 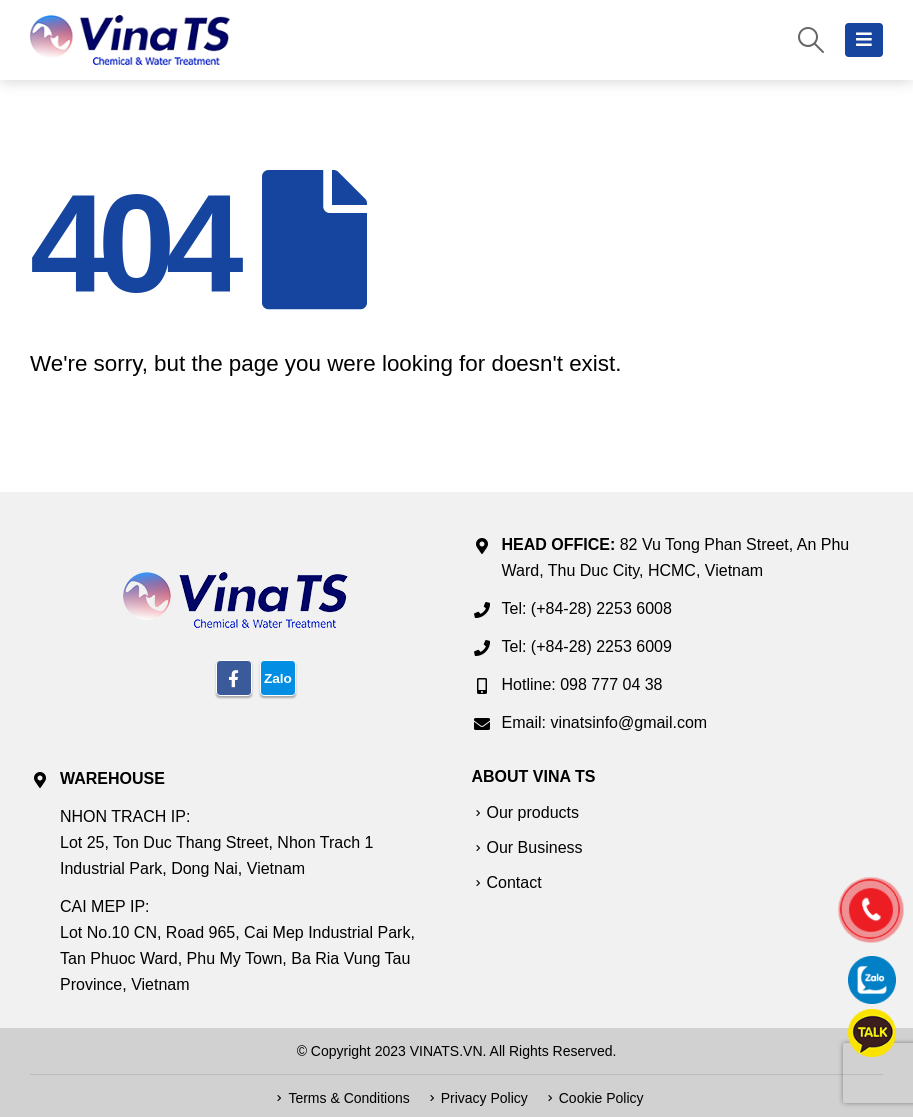 What do you see at coordinates (535, 847) in the screenshot?
I see `Our Business` at bounding box center [535, 847].